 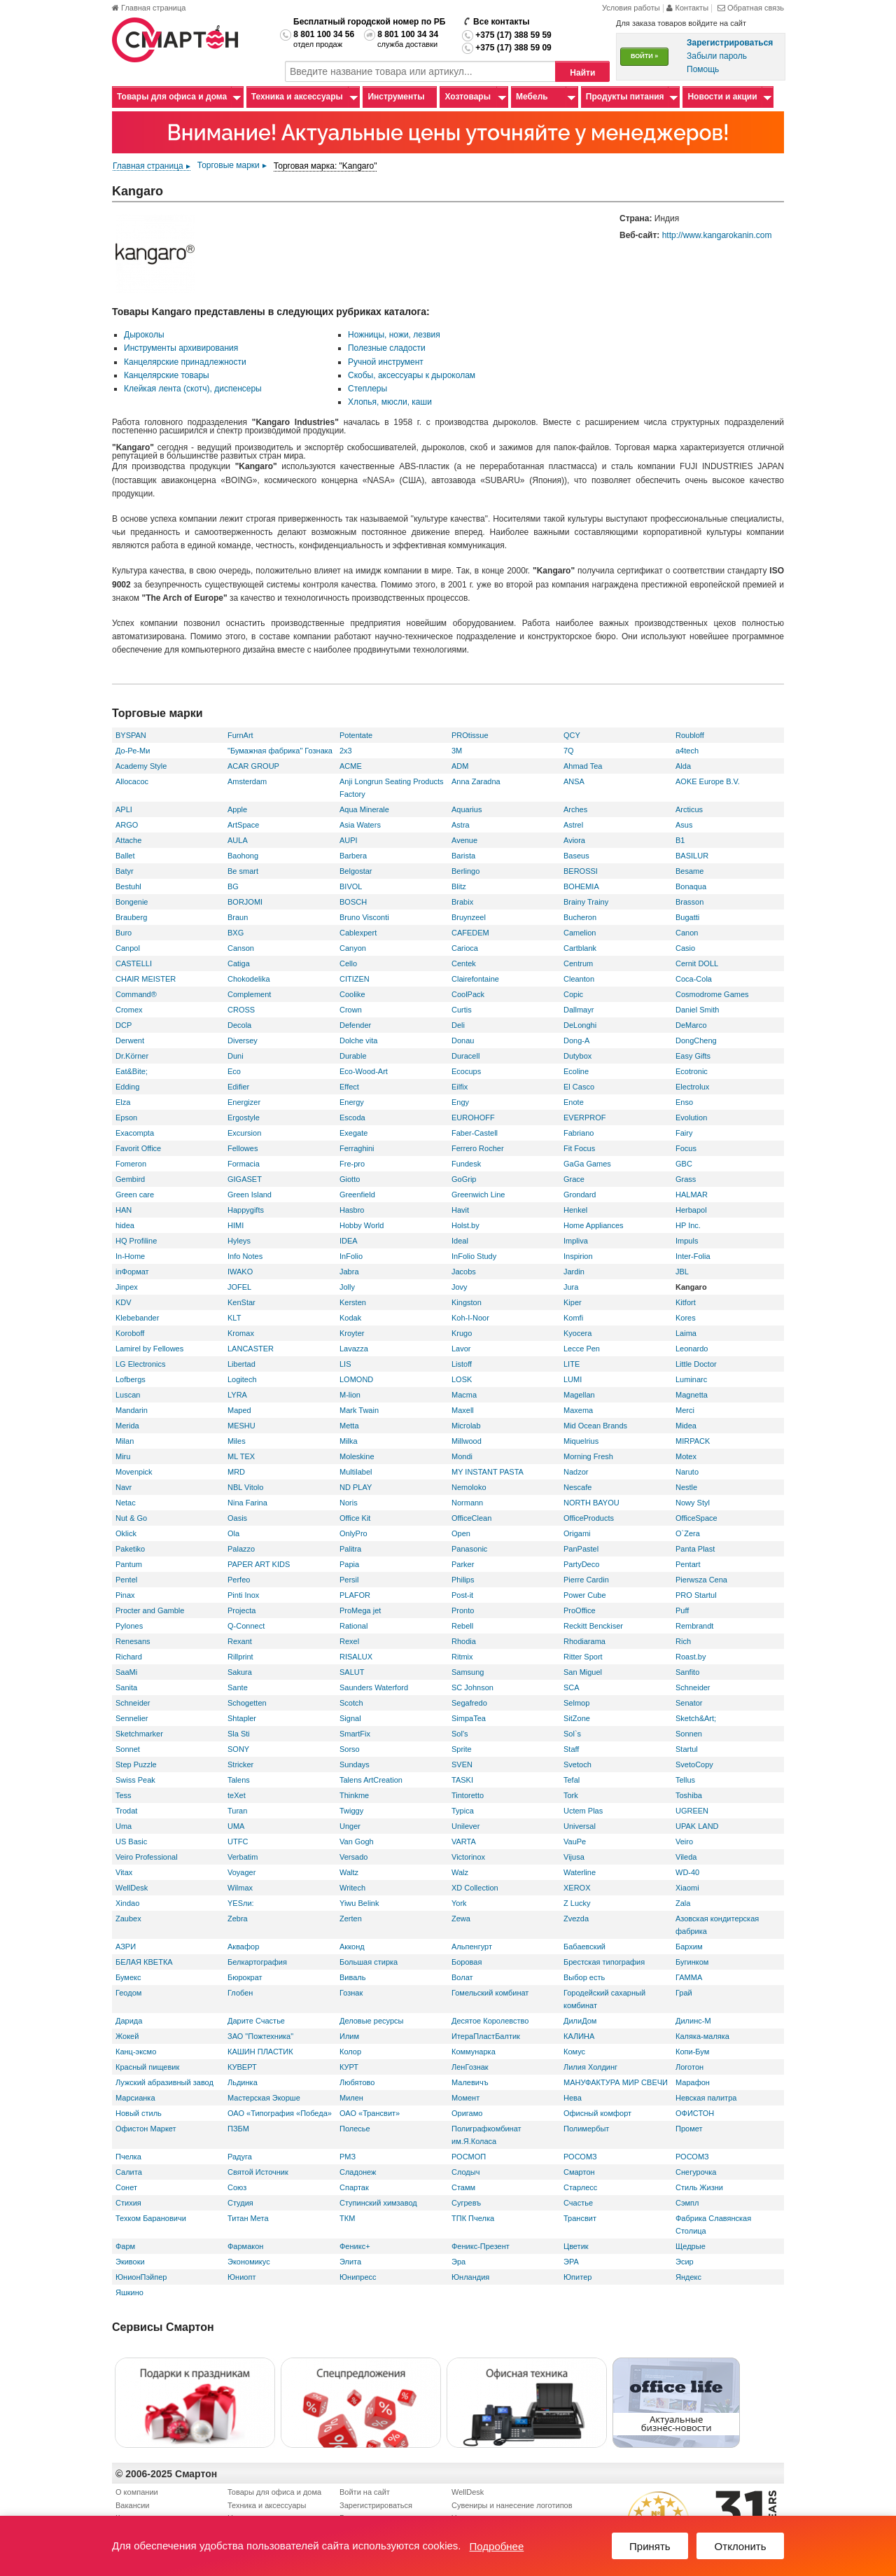 I want to click on Brainy Trainy, so click(x=586, y=902).